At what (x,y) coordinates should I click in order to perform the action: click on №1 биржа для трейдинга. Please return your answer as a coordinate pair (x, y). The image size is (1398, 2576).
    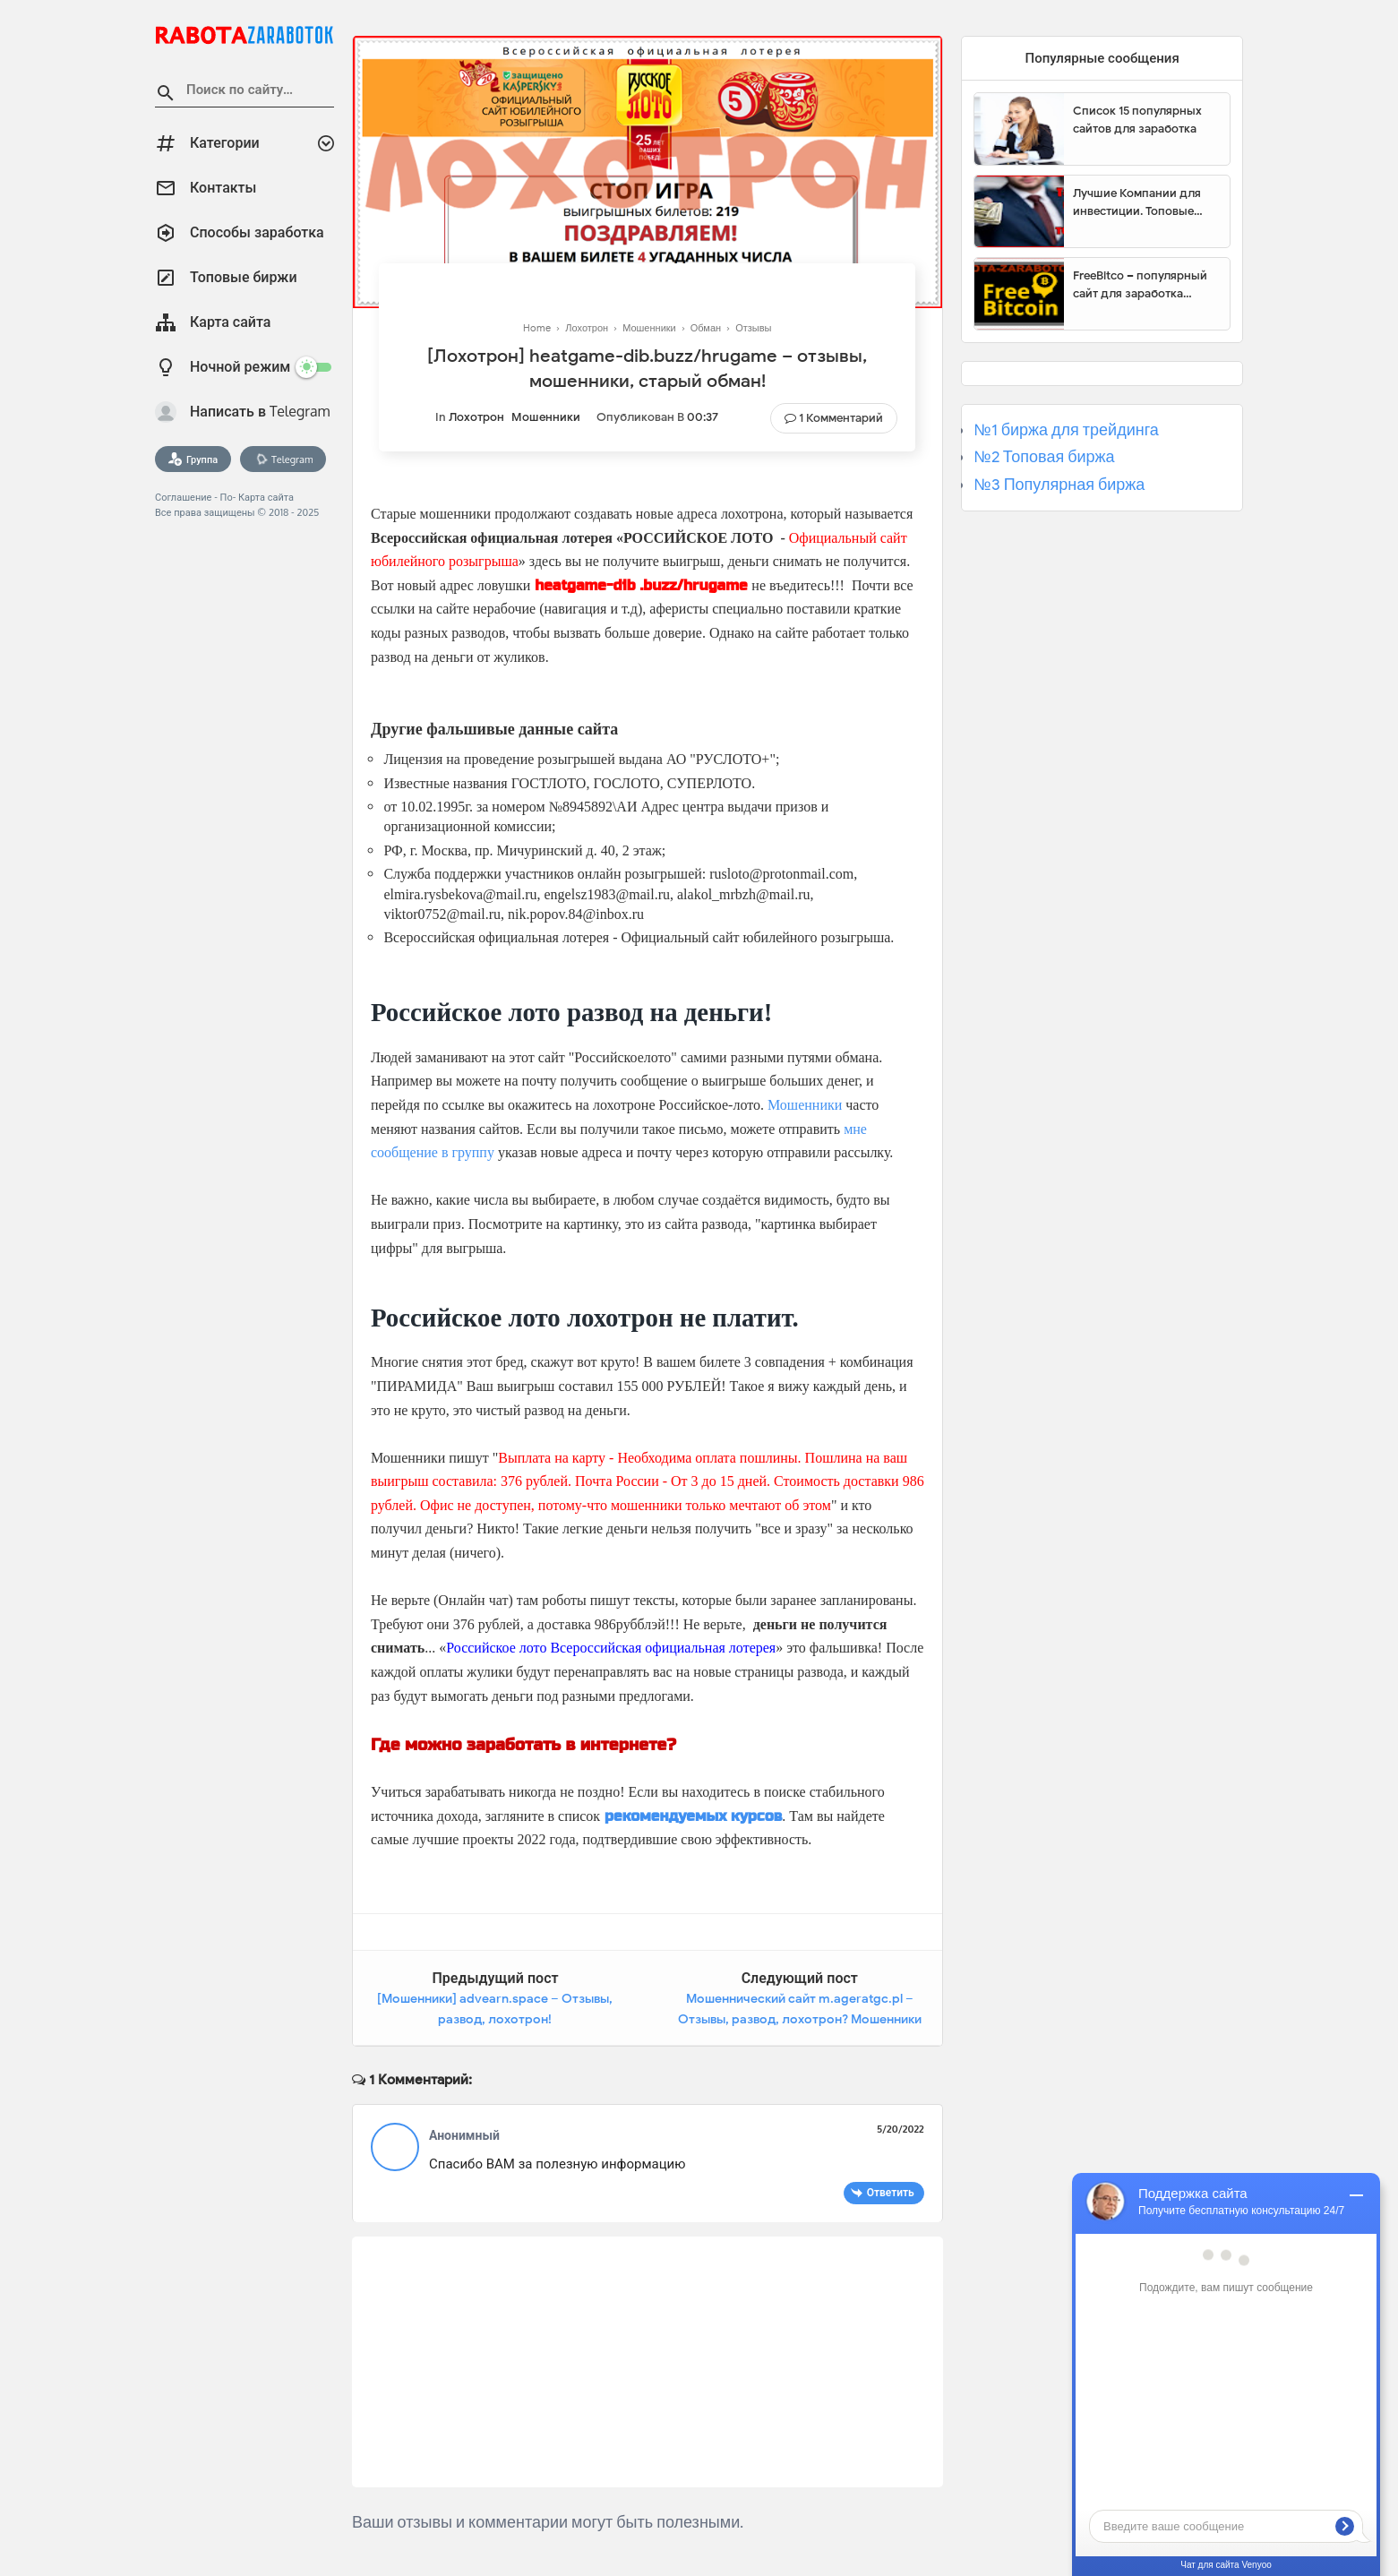
    Looking at the image, I should click on (1066, 430).